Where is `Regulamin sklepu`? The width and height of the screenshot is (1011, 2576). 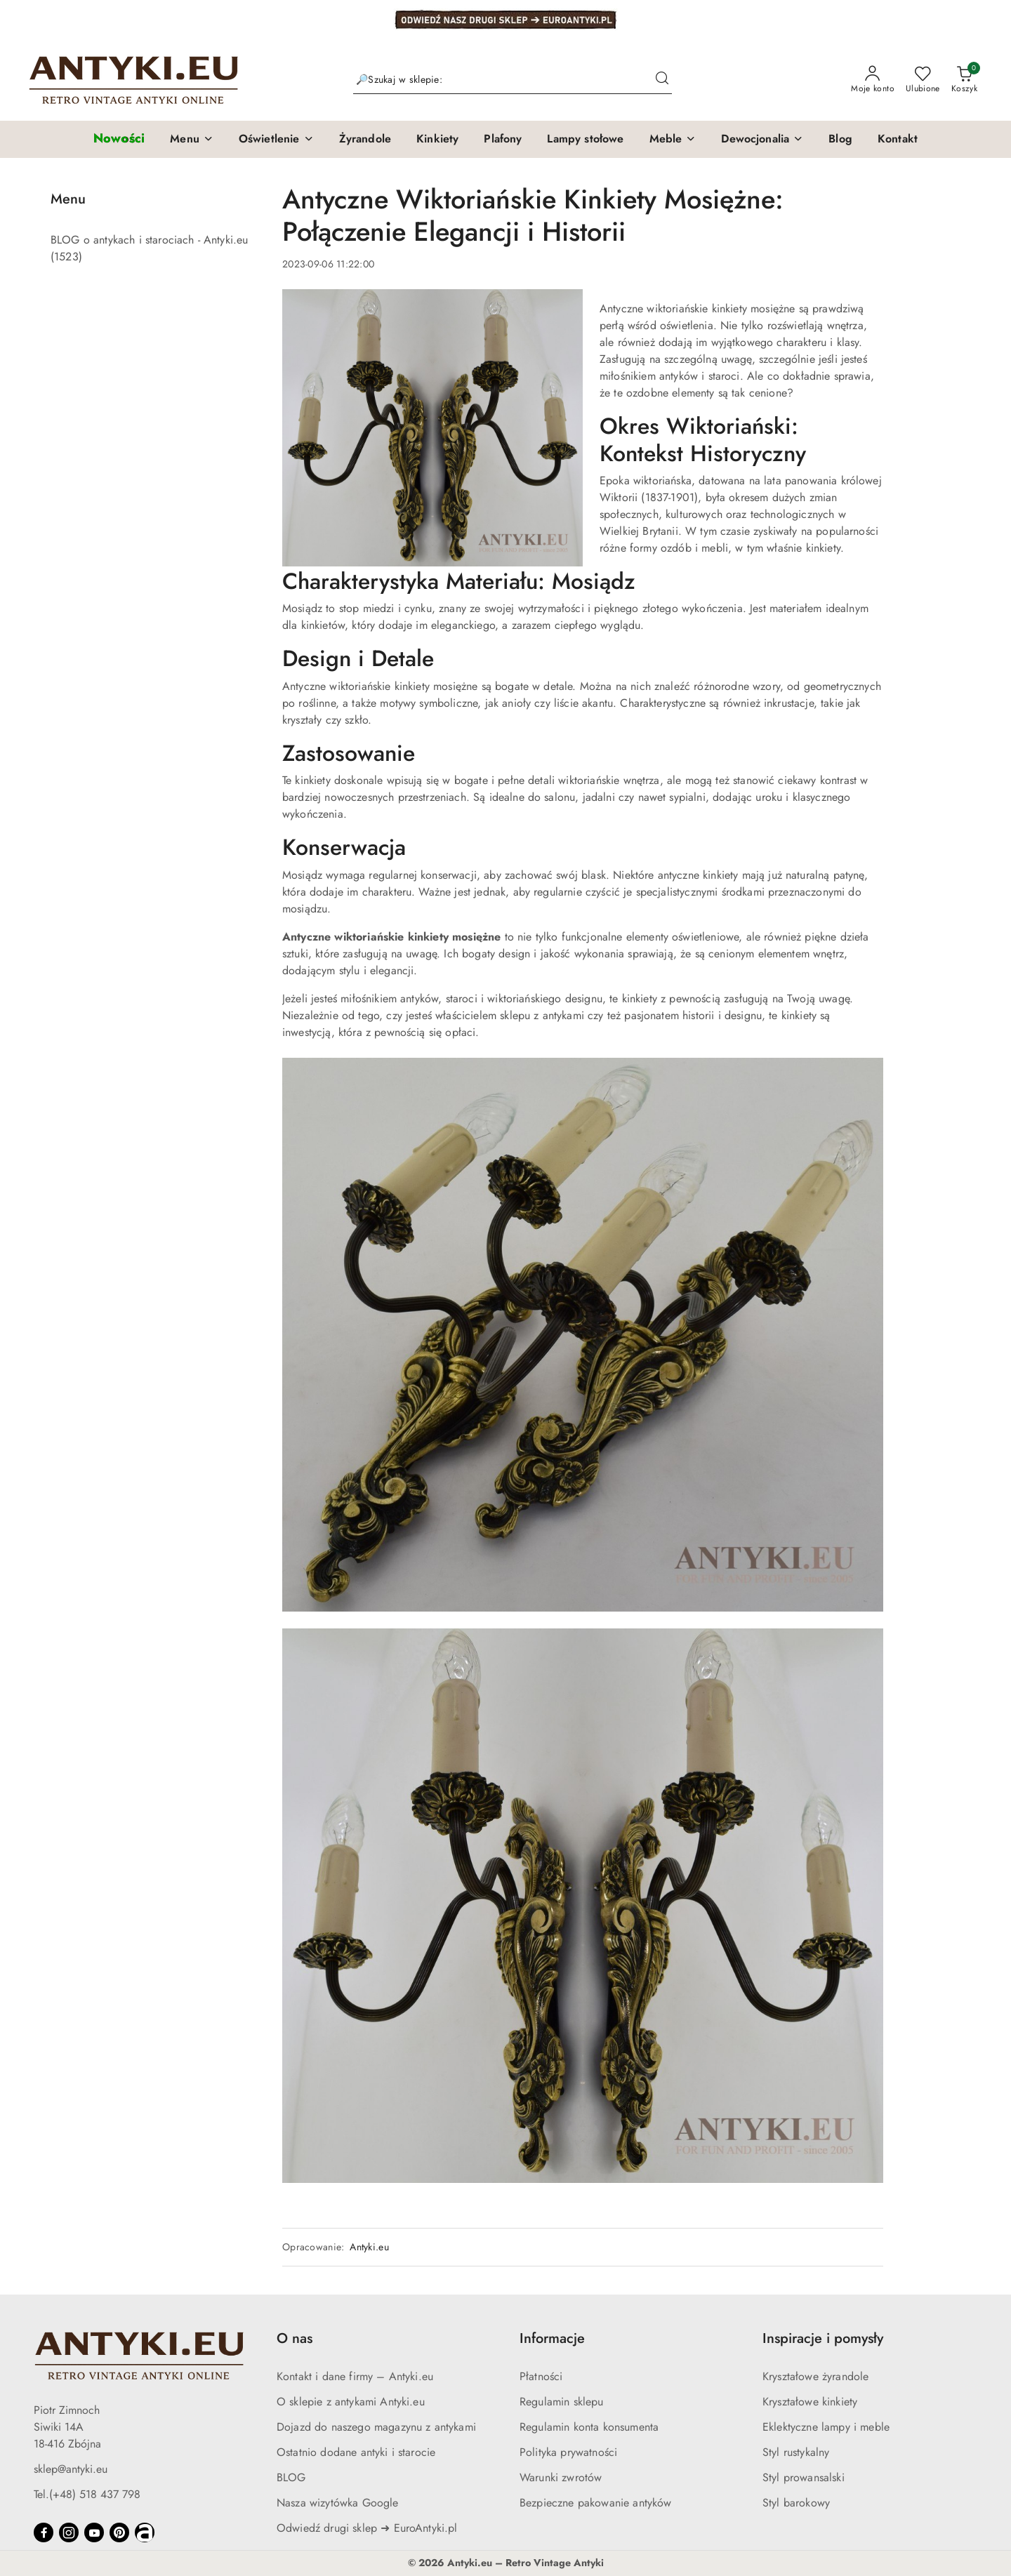
Regulamin sklepu is located at coordinates (562, 2402).